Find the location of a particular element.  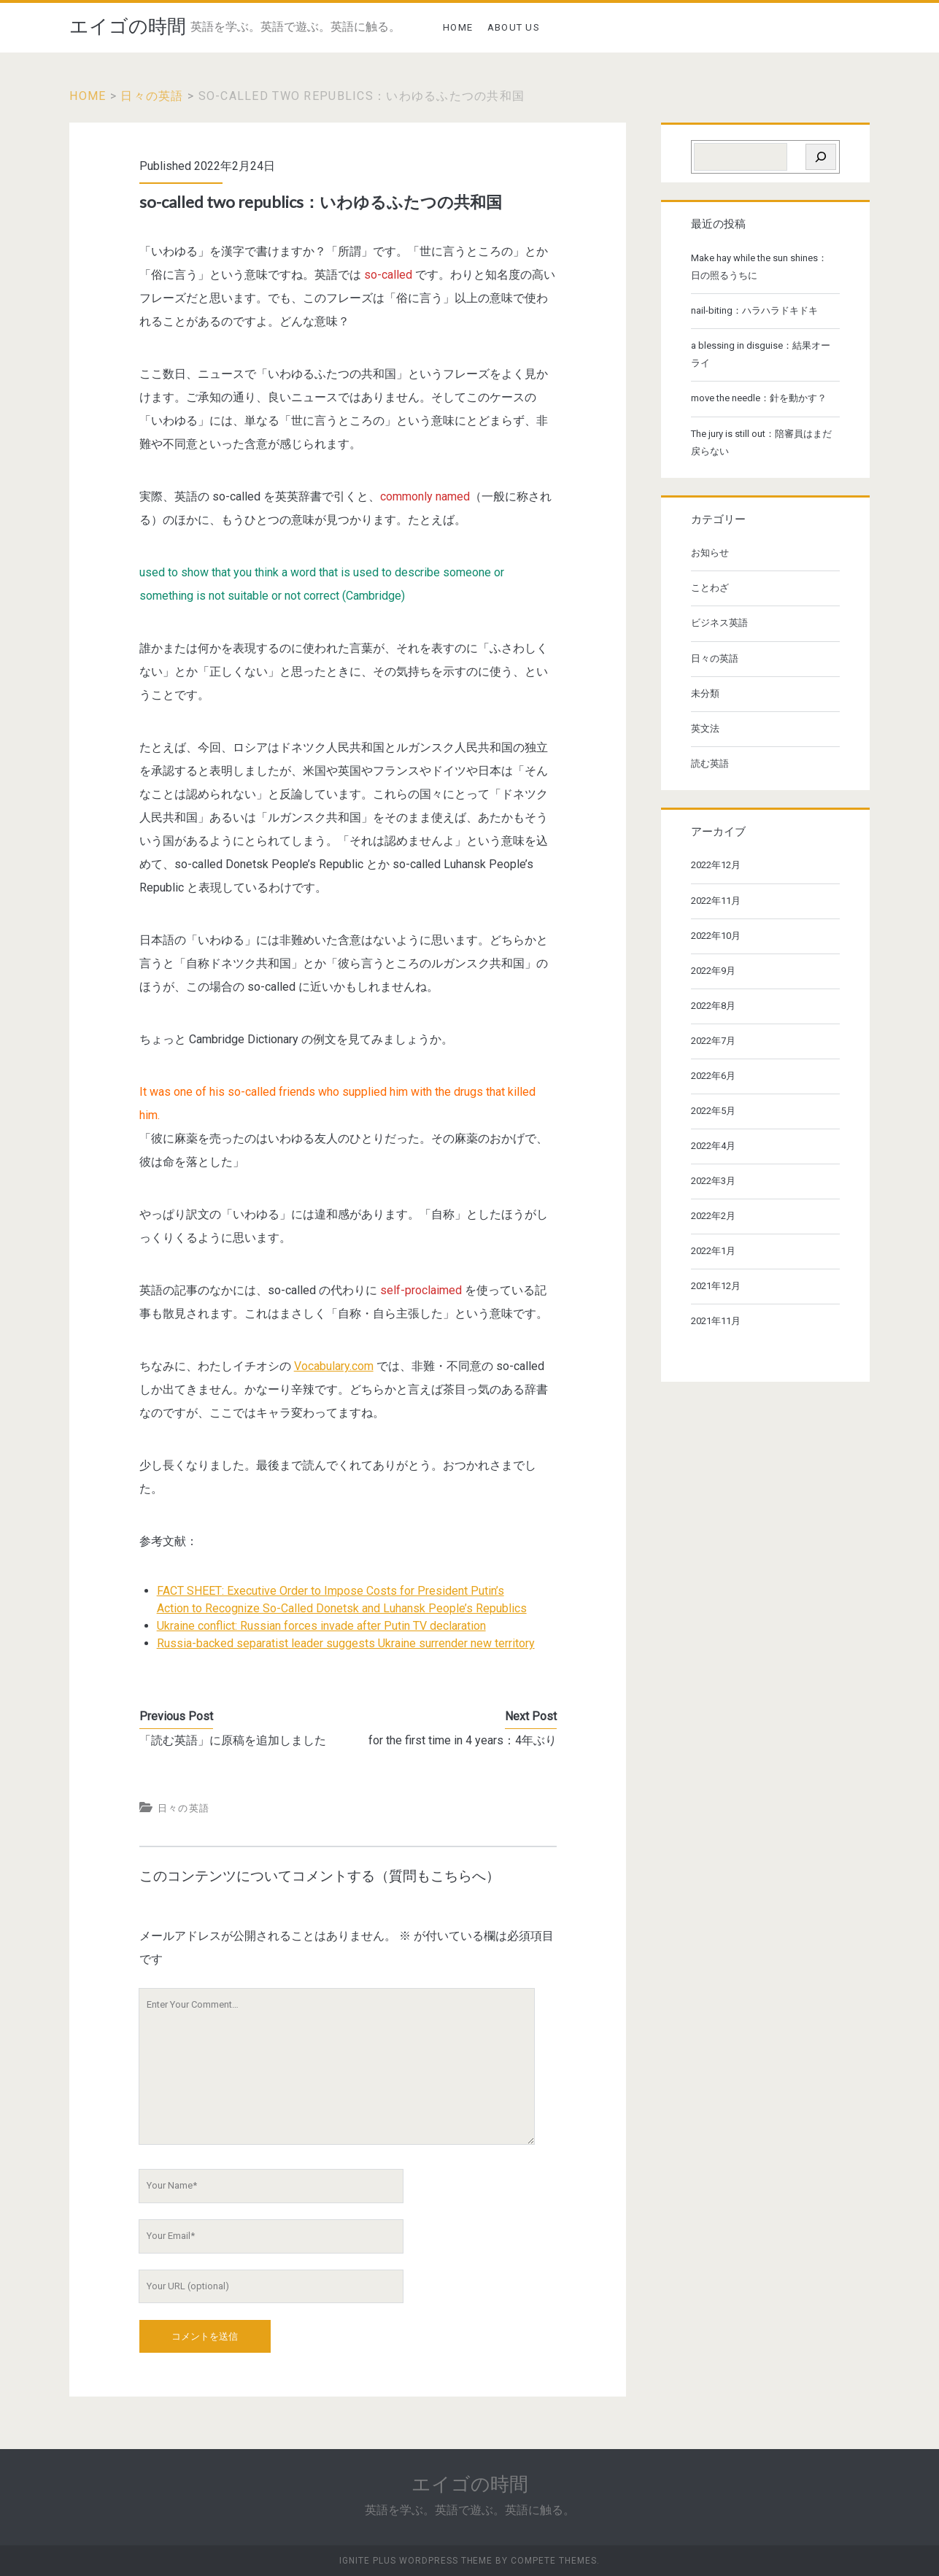

読む英語 is located at coordinates (710, 763).